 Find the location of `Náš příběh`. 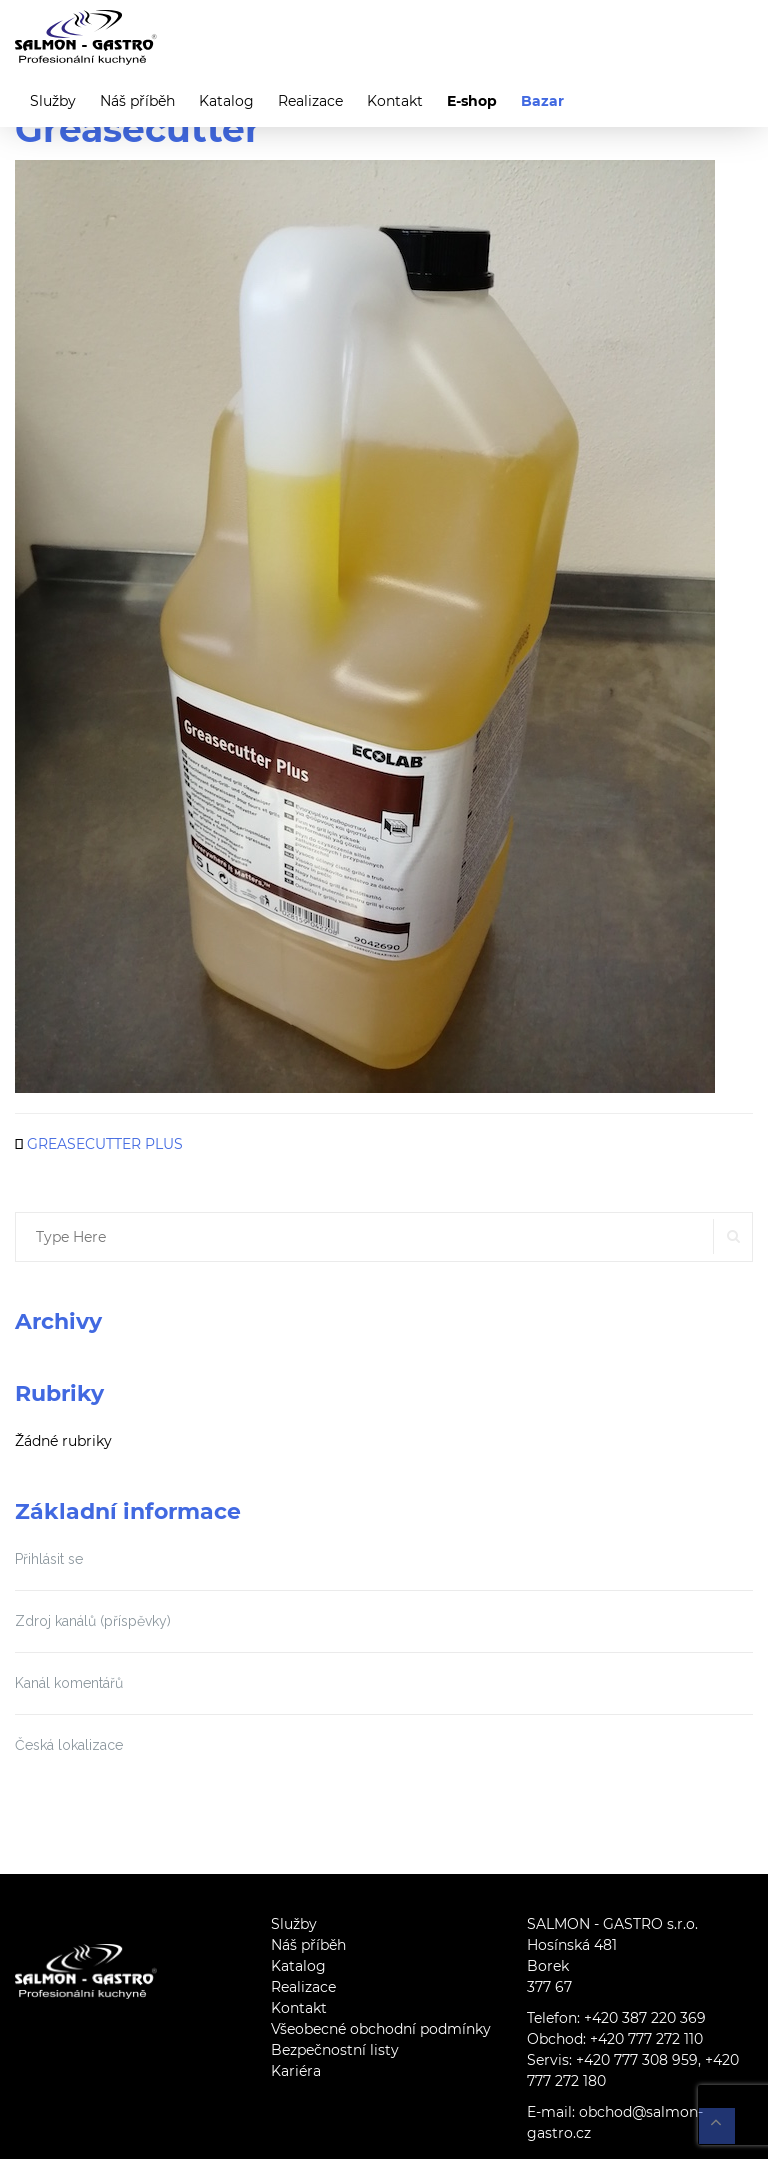

Náš příběh is located at coordinates (137, 101).